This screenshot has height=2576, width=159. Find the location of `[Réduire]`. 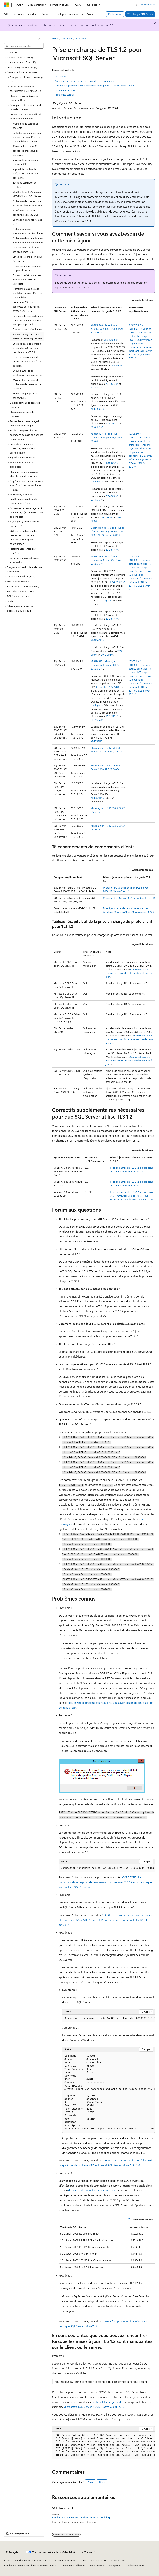

[Réduire] is located at coordinates (39, 38).